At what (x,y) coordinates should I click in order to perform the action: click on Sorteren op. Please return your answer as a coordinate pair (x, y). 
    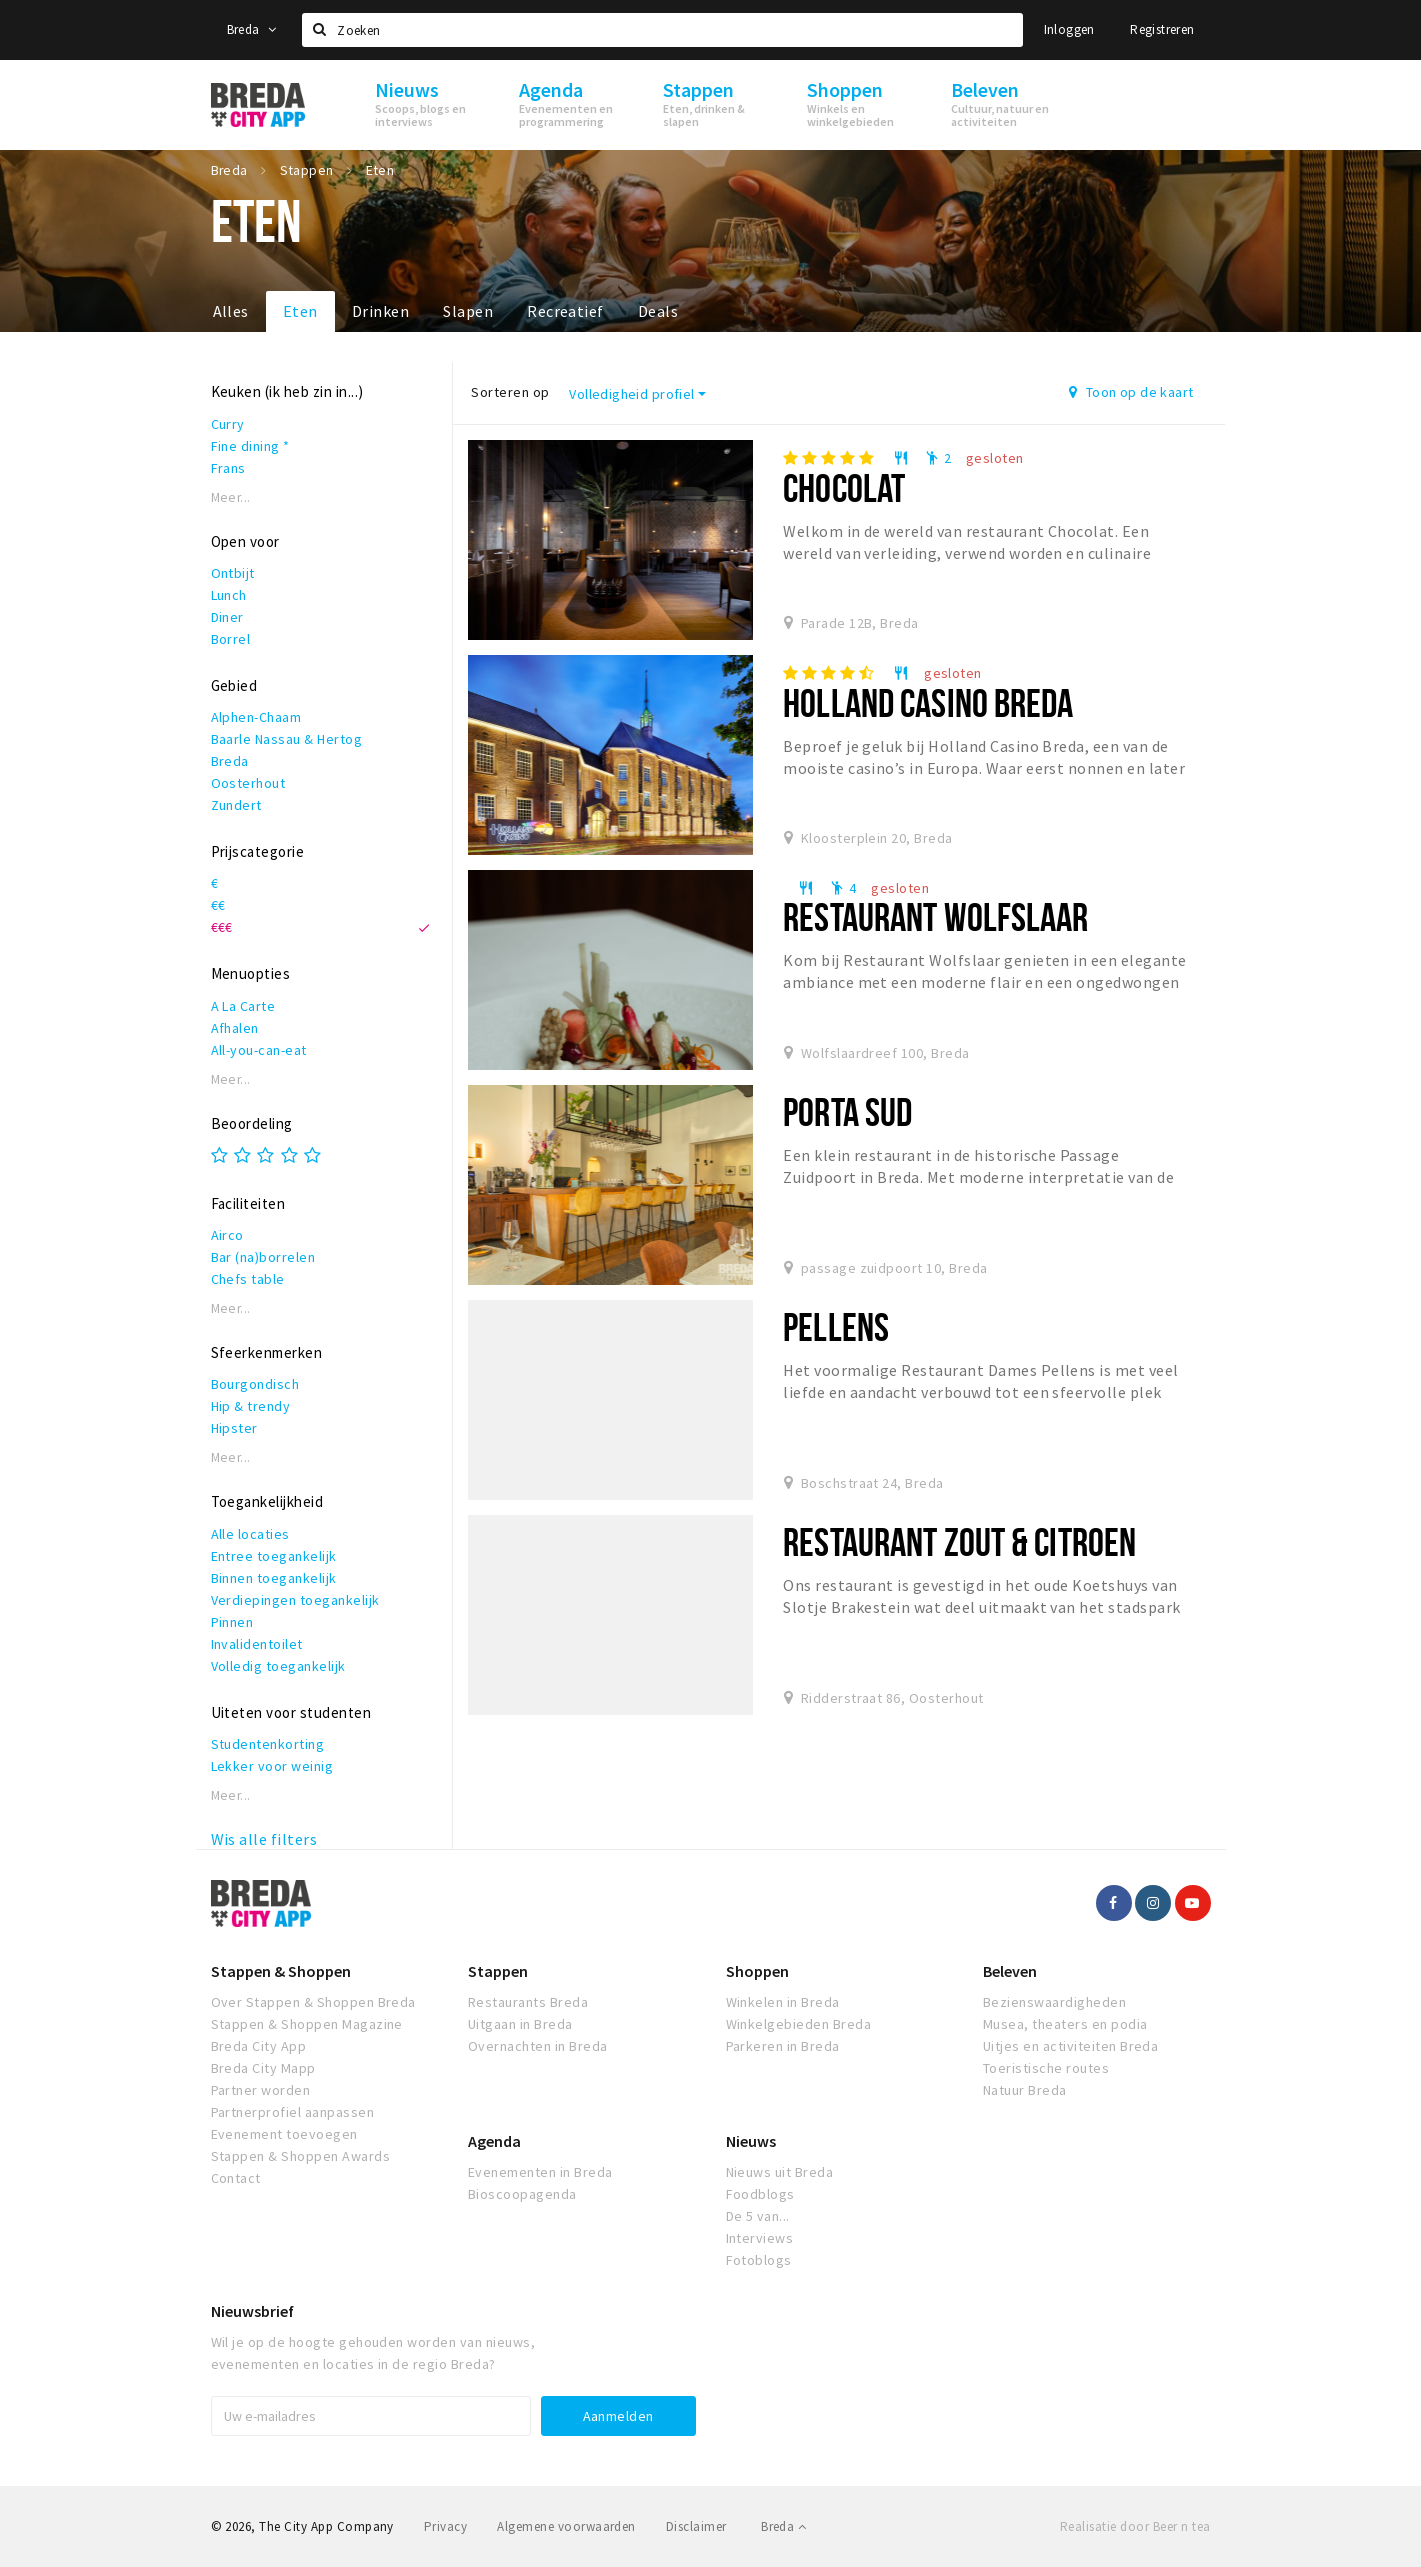
    Looking at the image, I should click on (510, 392).